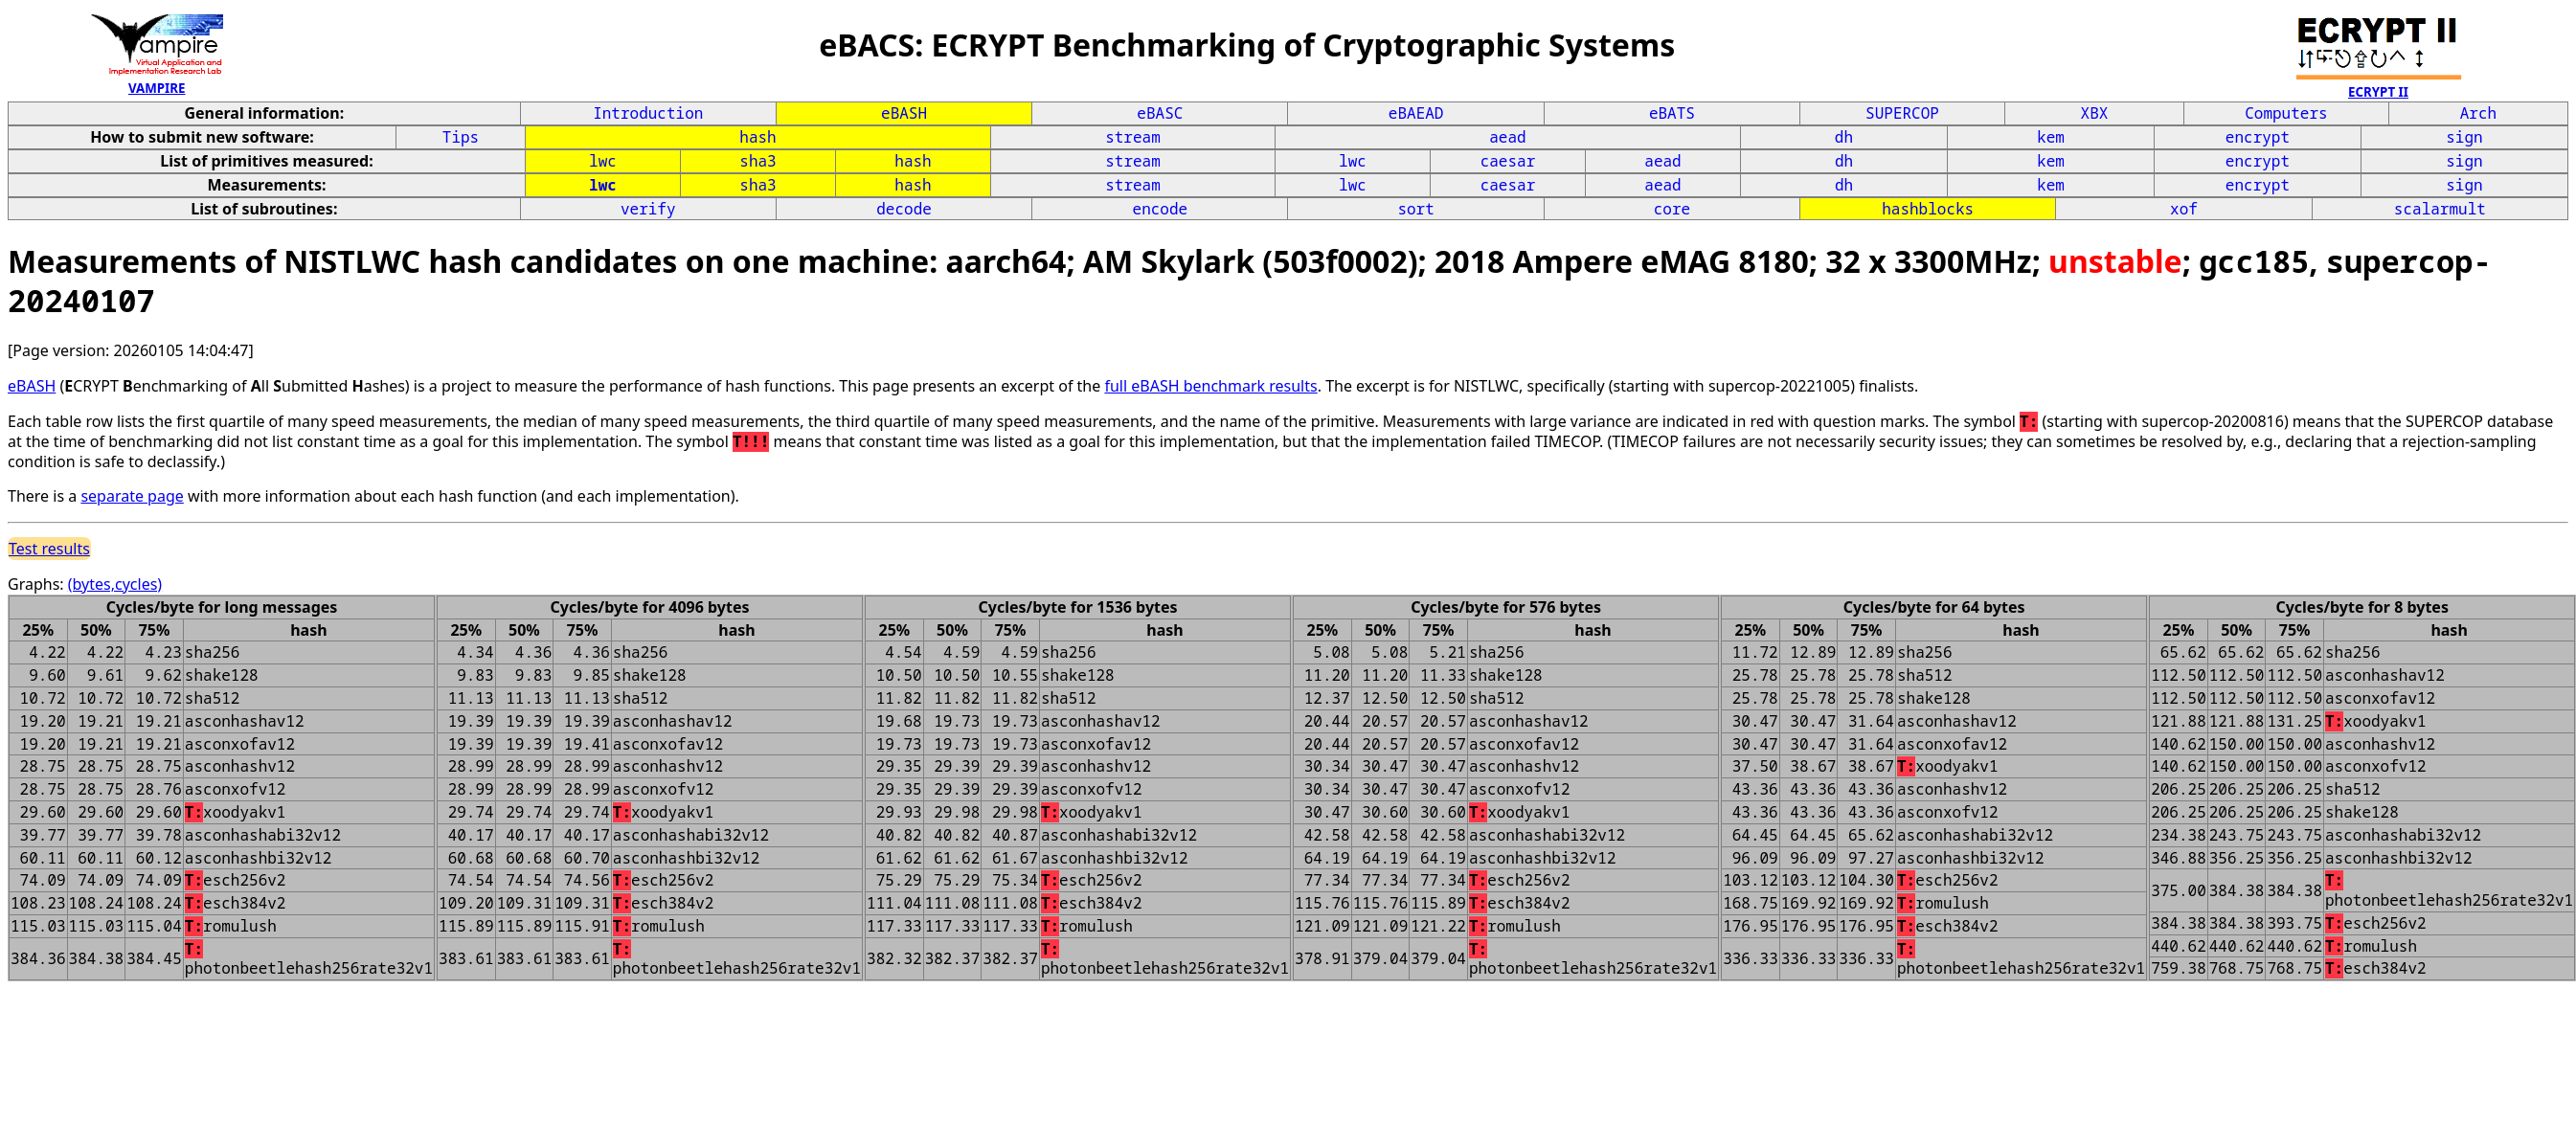  Describe the element at coordinates (1844, 136) in the screenshot. I see `dh` at that location.